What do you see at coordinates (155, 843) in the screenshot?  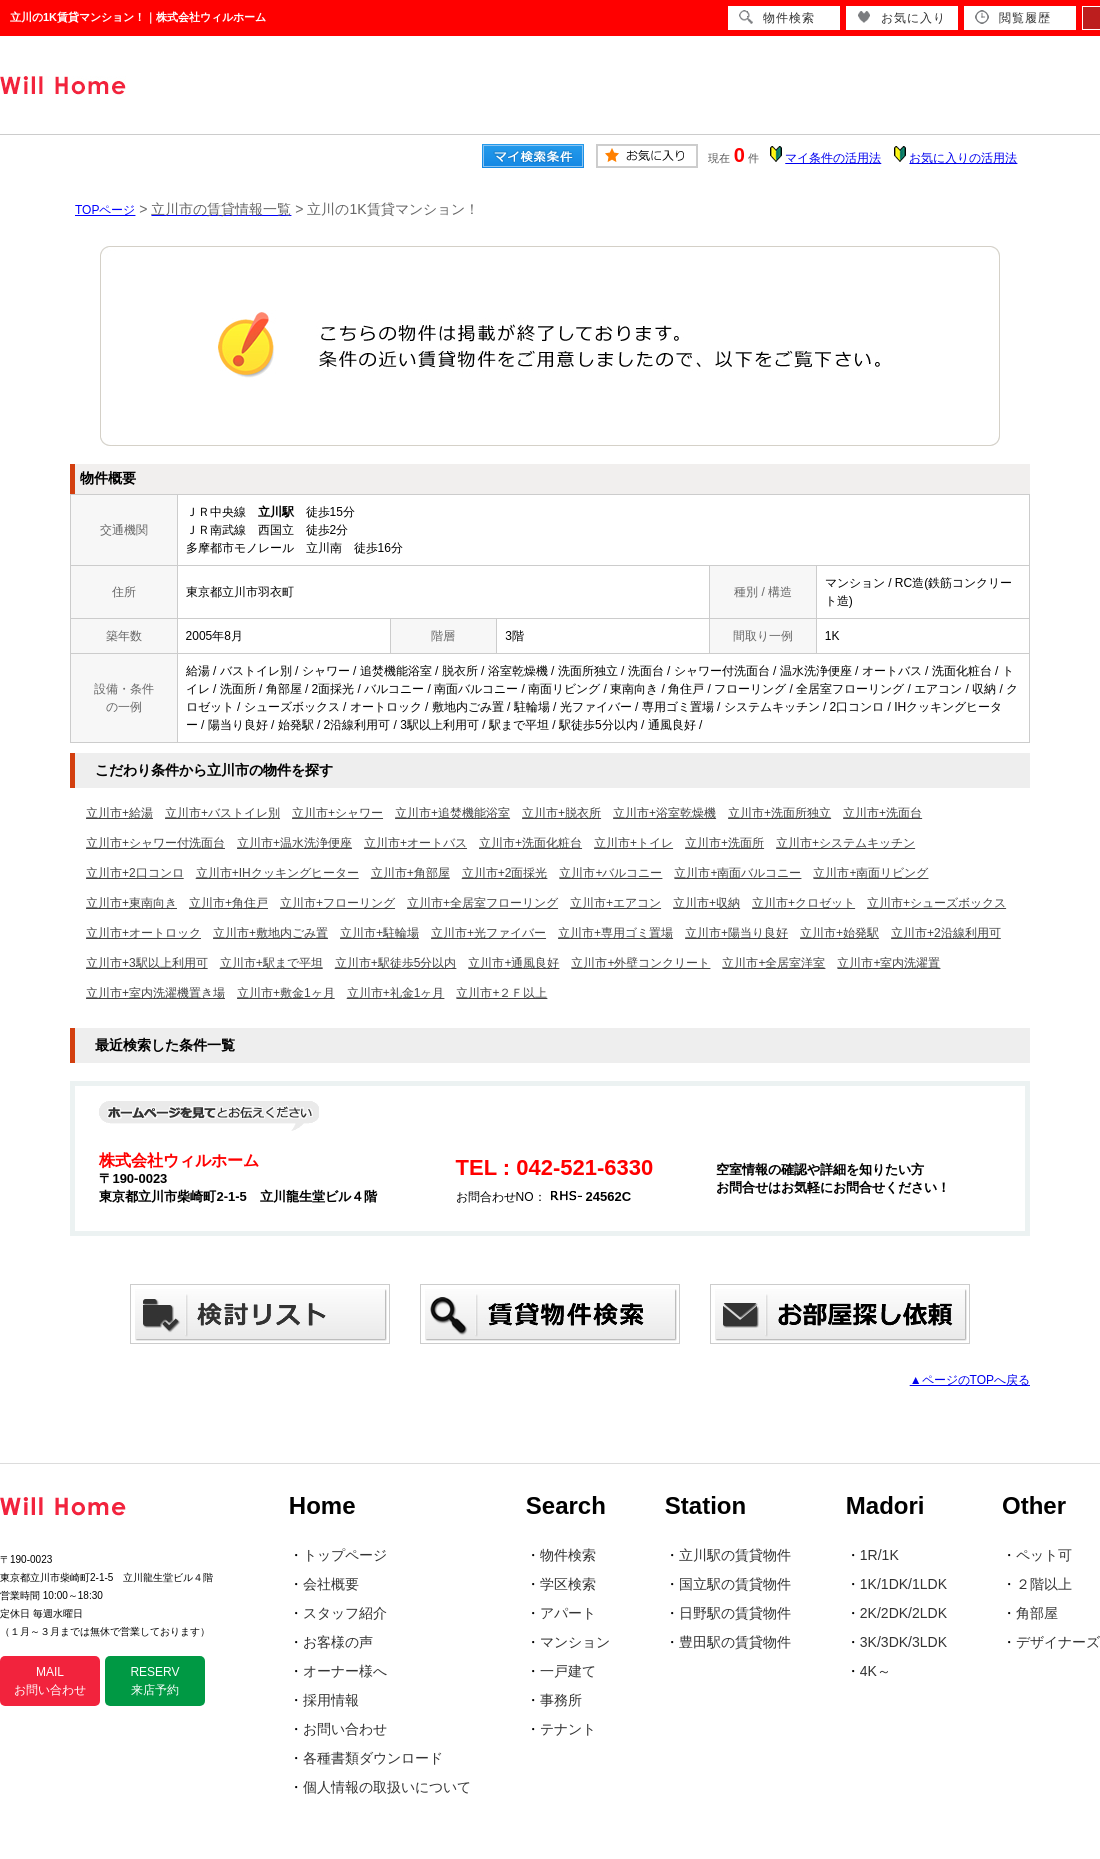 I see `立川市+シャワー付洗面台` at bounding box center [155, 843].